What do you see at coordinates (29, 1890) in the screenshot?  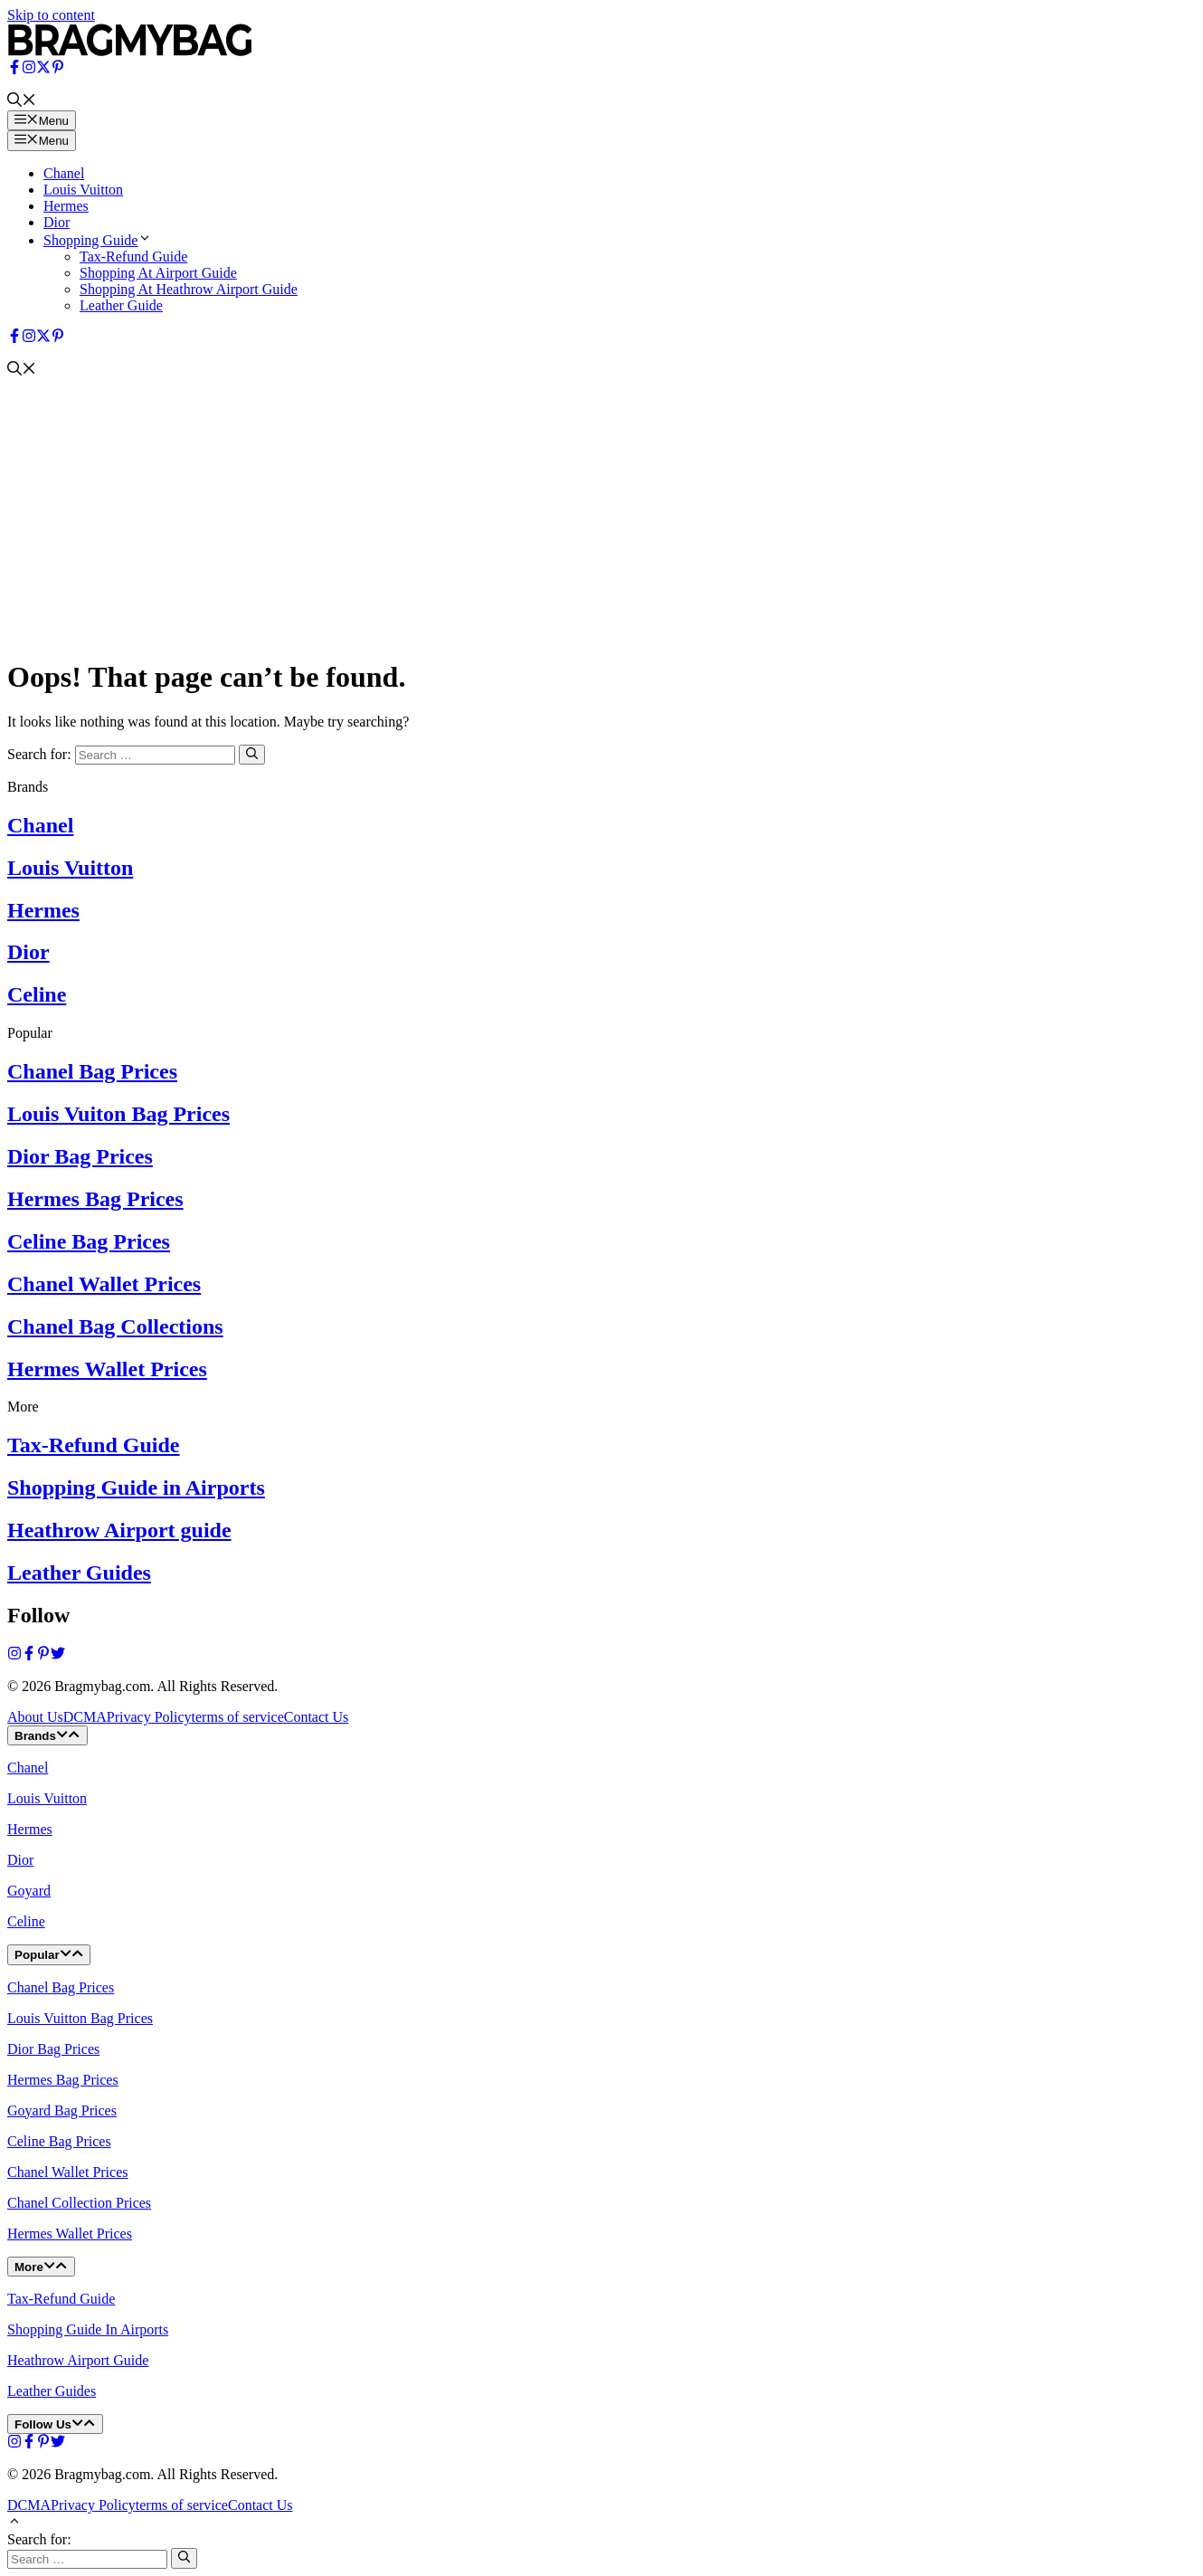 I see `Goyard` at bounding box center [29, 1890].